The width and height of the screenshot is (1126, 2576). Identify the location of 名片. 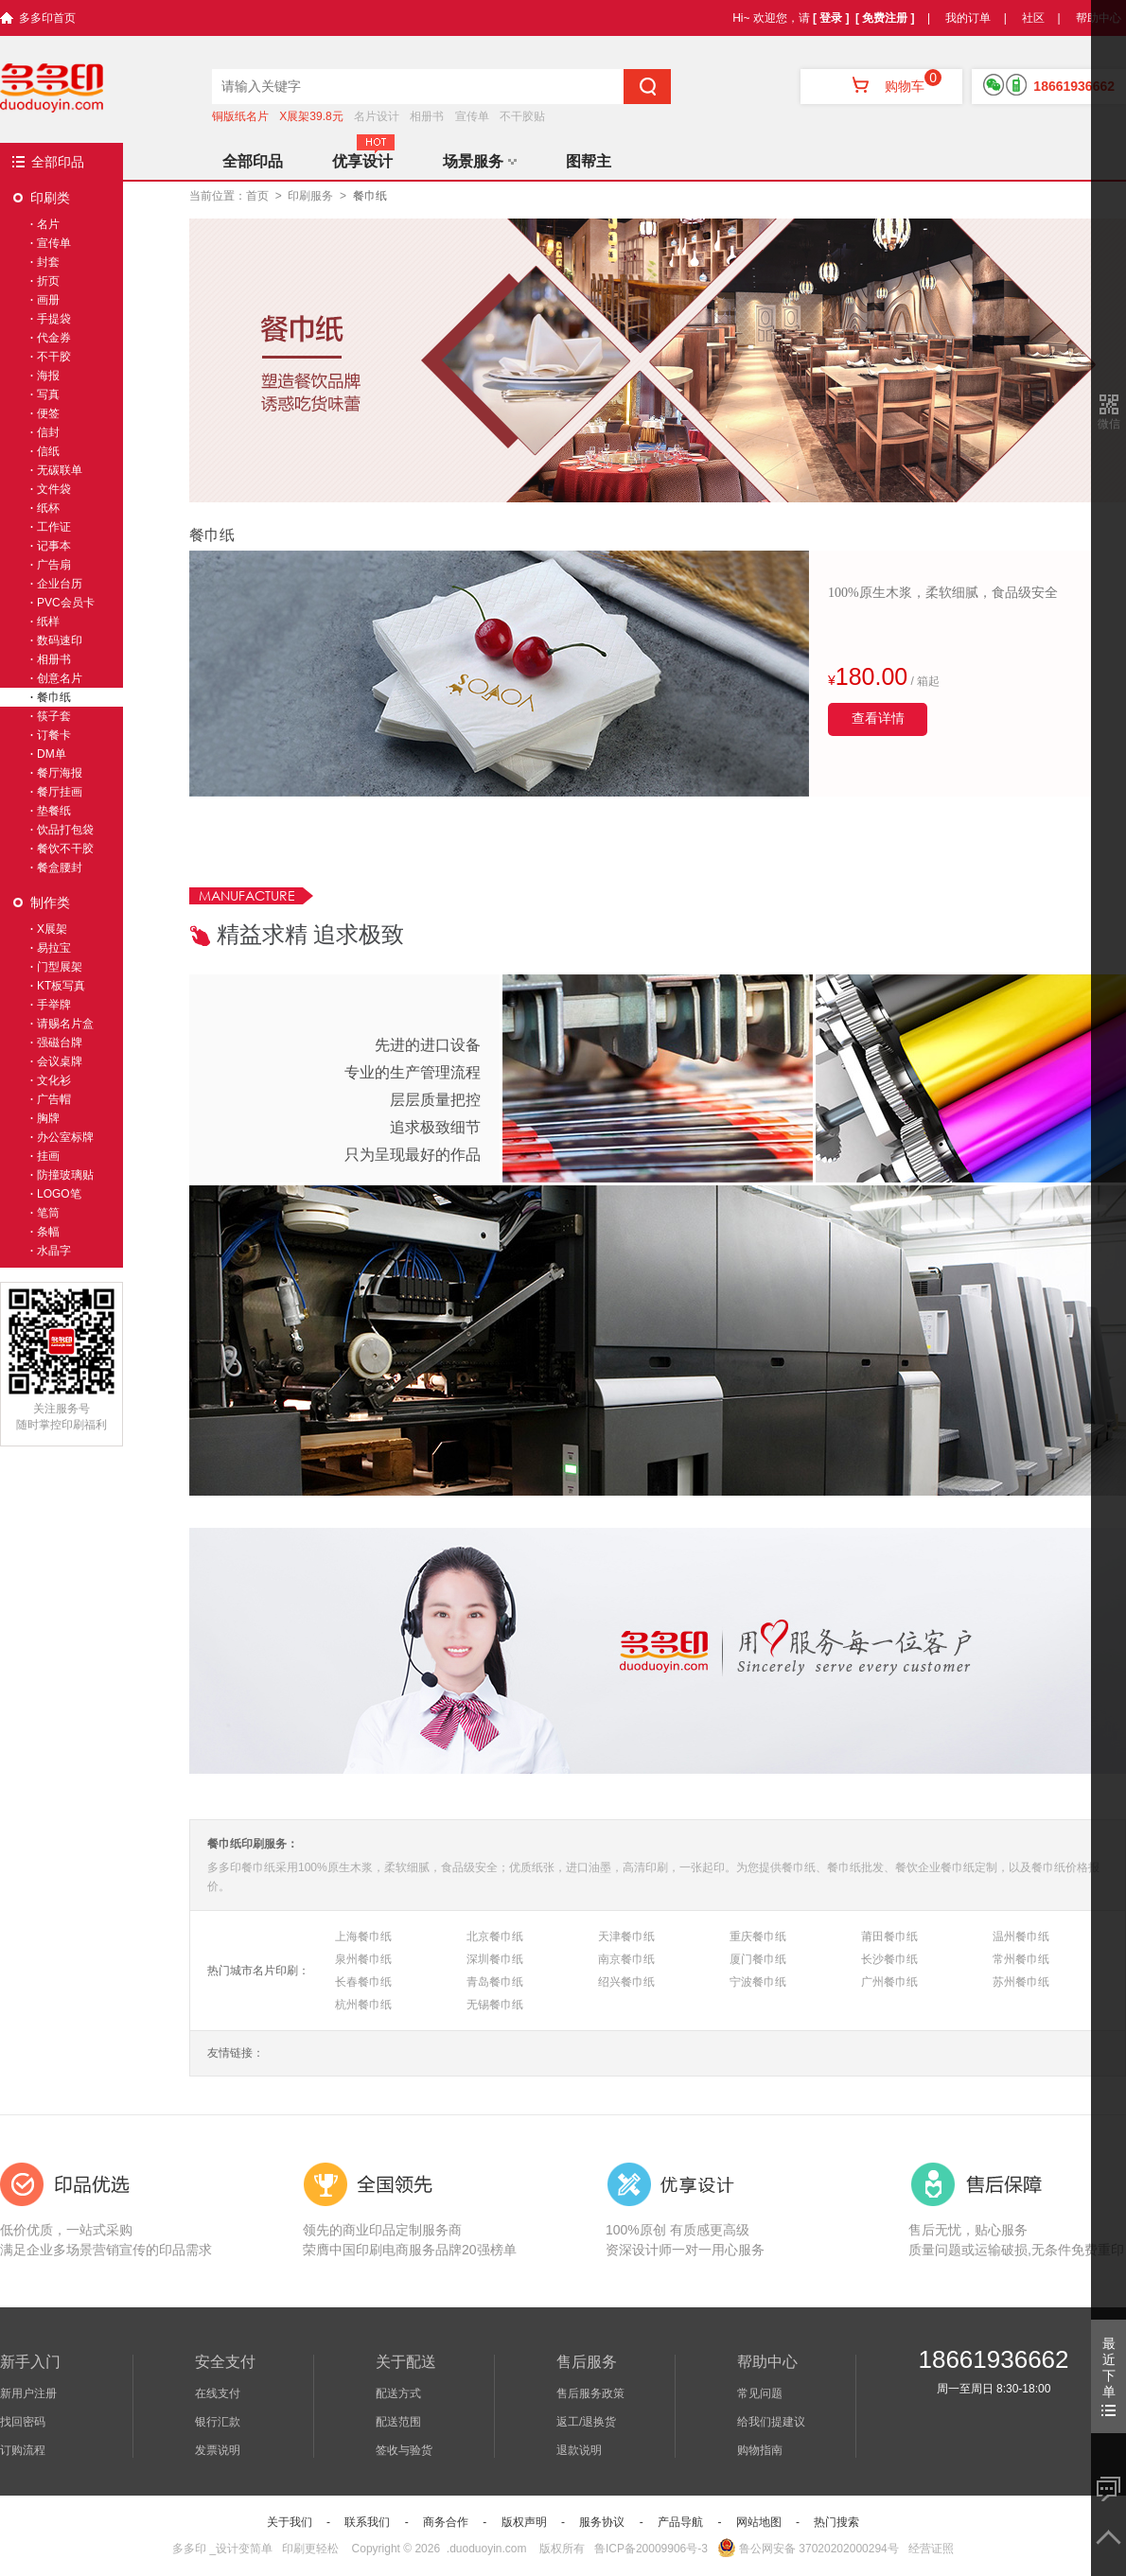
(48, 224).